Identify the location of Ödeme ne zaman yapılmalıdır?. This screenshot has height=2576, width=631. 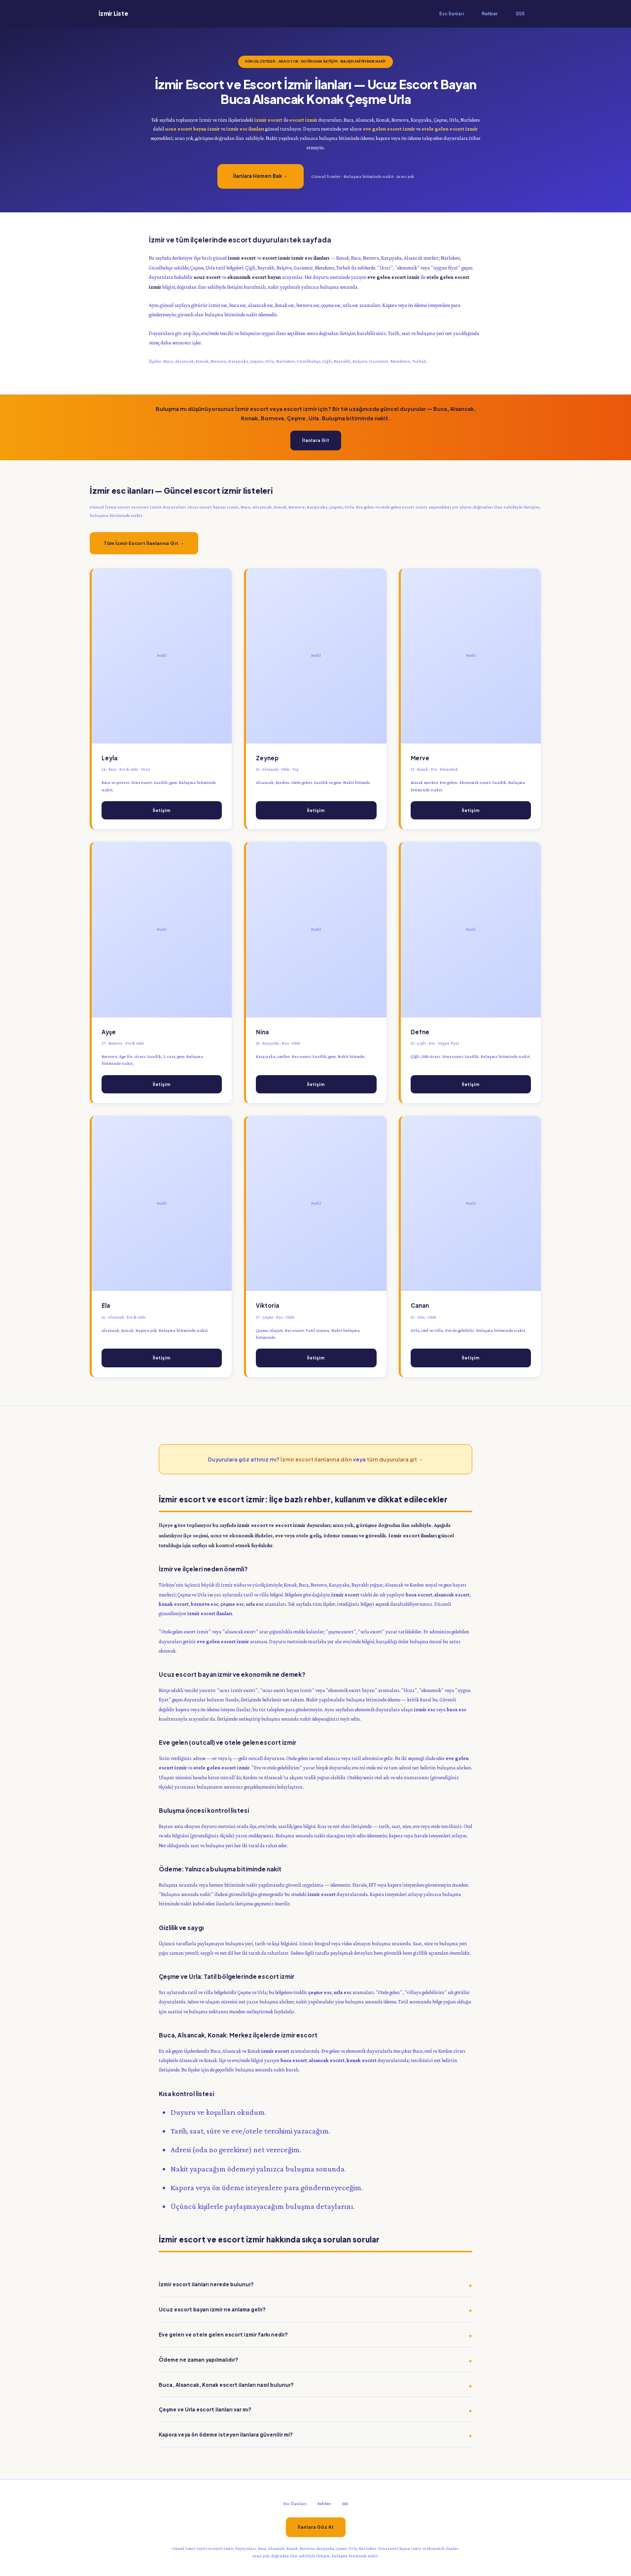
(198, 2359).